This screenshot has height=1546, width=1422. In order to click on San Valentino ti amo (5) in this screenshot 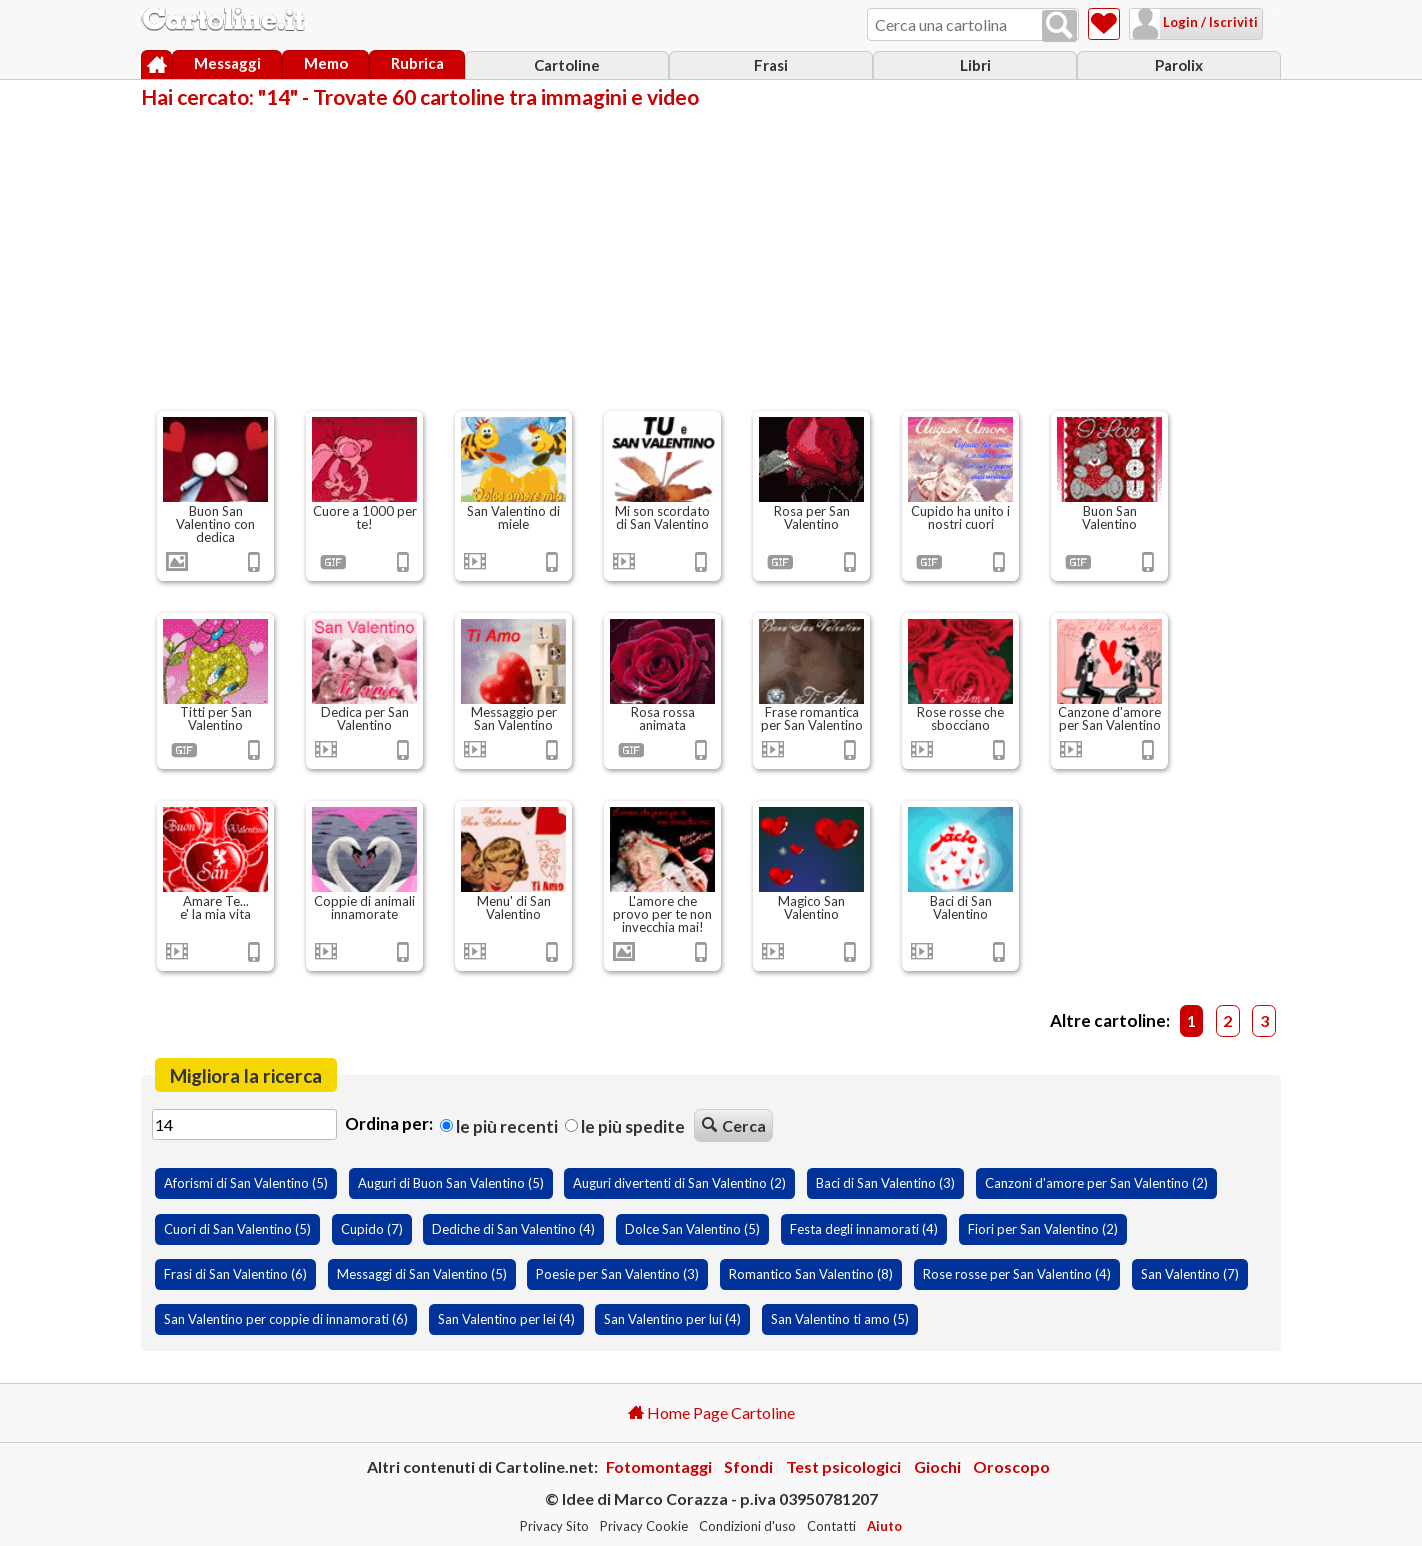, I will do `click(840, 1319)`.